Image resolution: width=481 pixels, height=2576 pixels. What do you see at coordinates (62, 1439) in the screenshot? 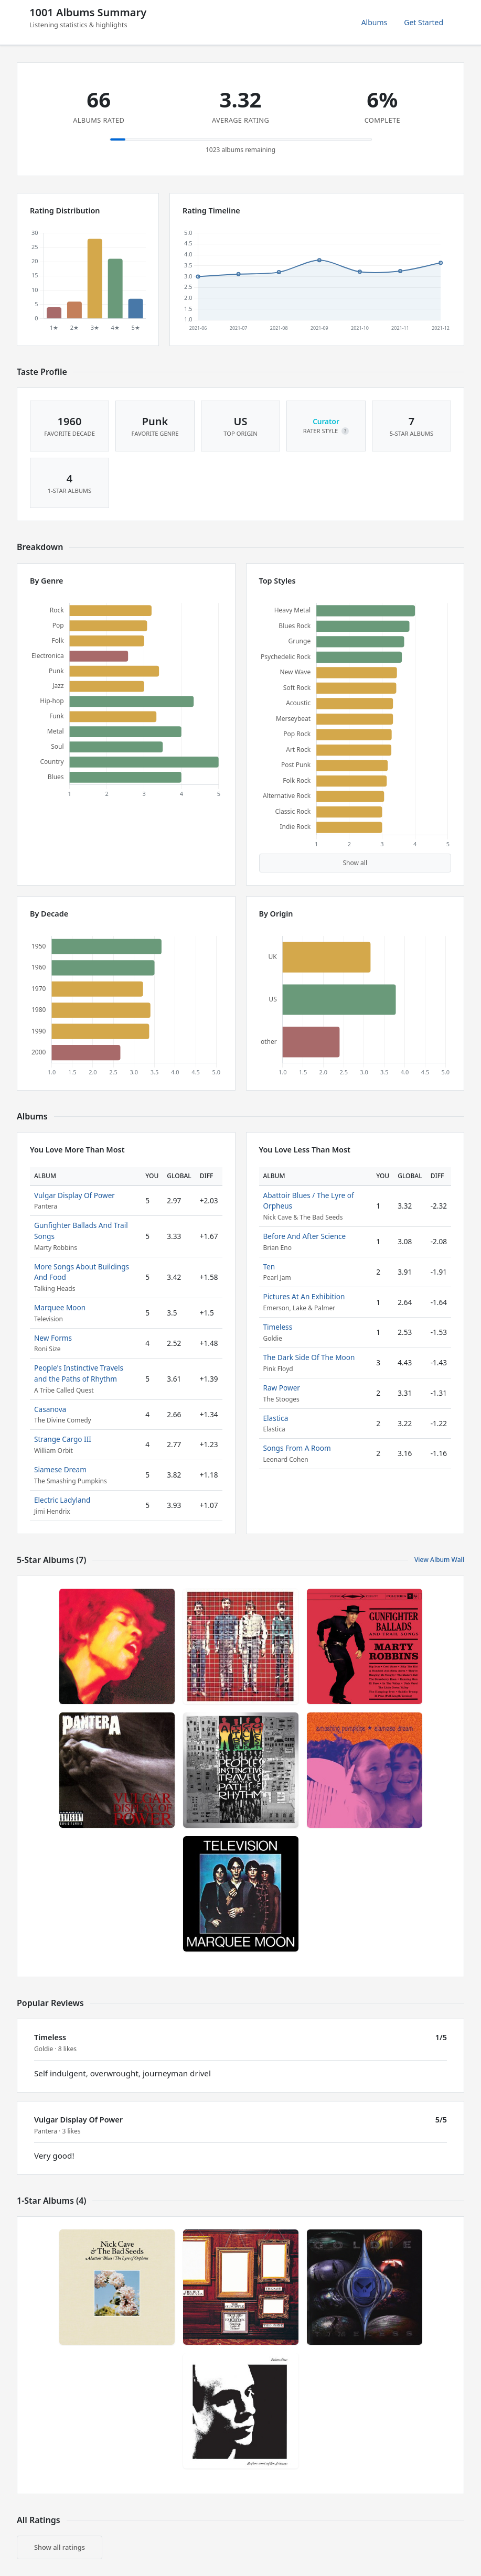
I see `Strange Cargo III` at bounding box center [62, 1439].